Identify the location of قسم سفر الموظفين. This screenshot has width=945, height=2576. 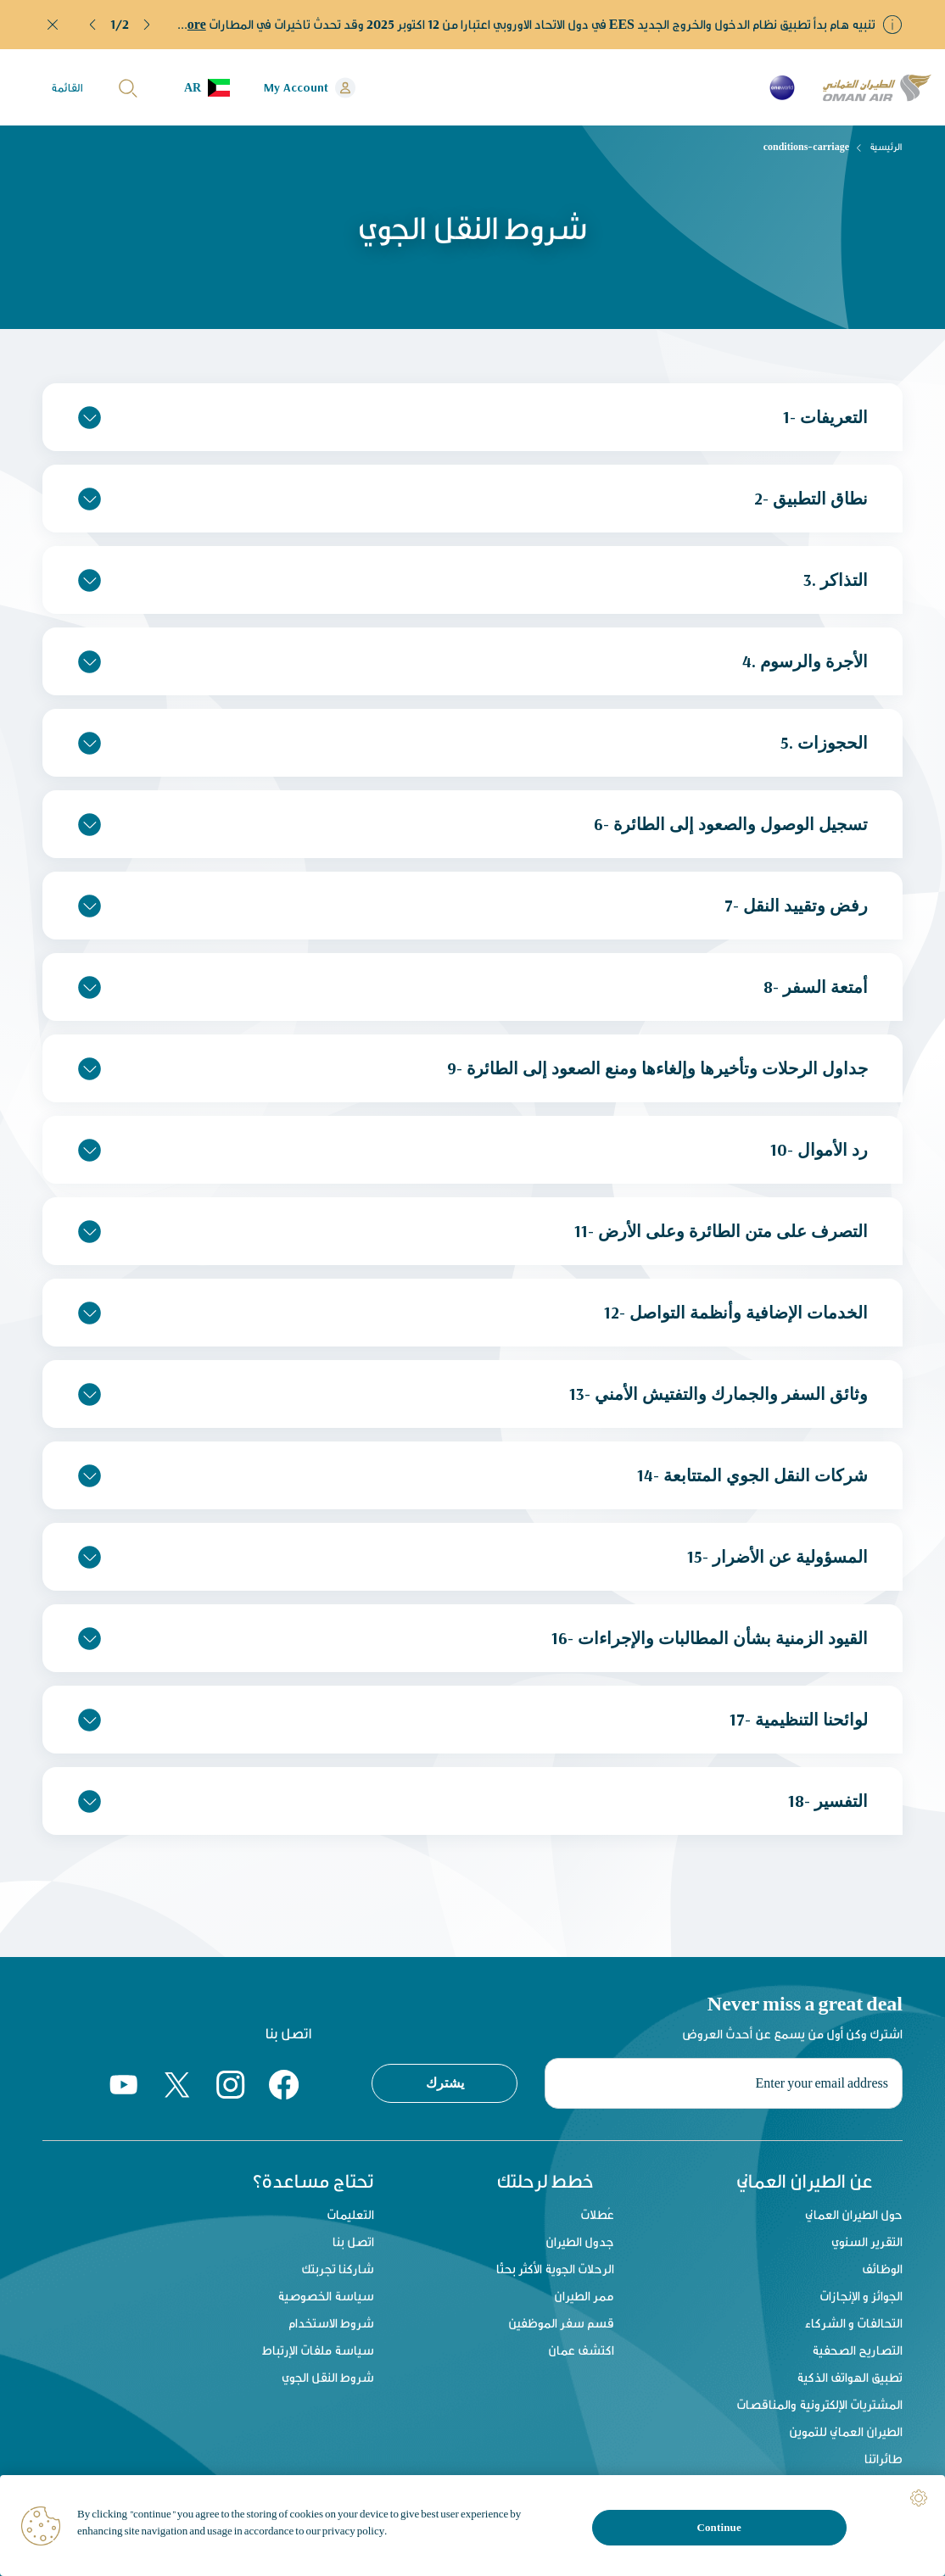
(561, 2323).